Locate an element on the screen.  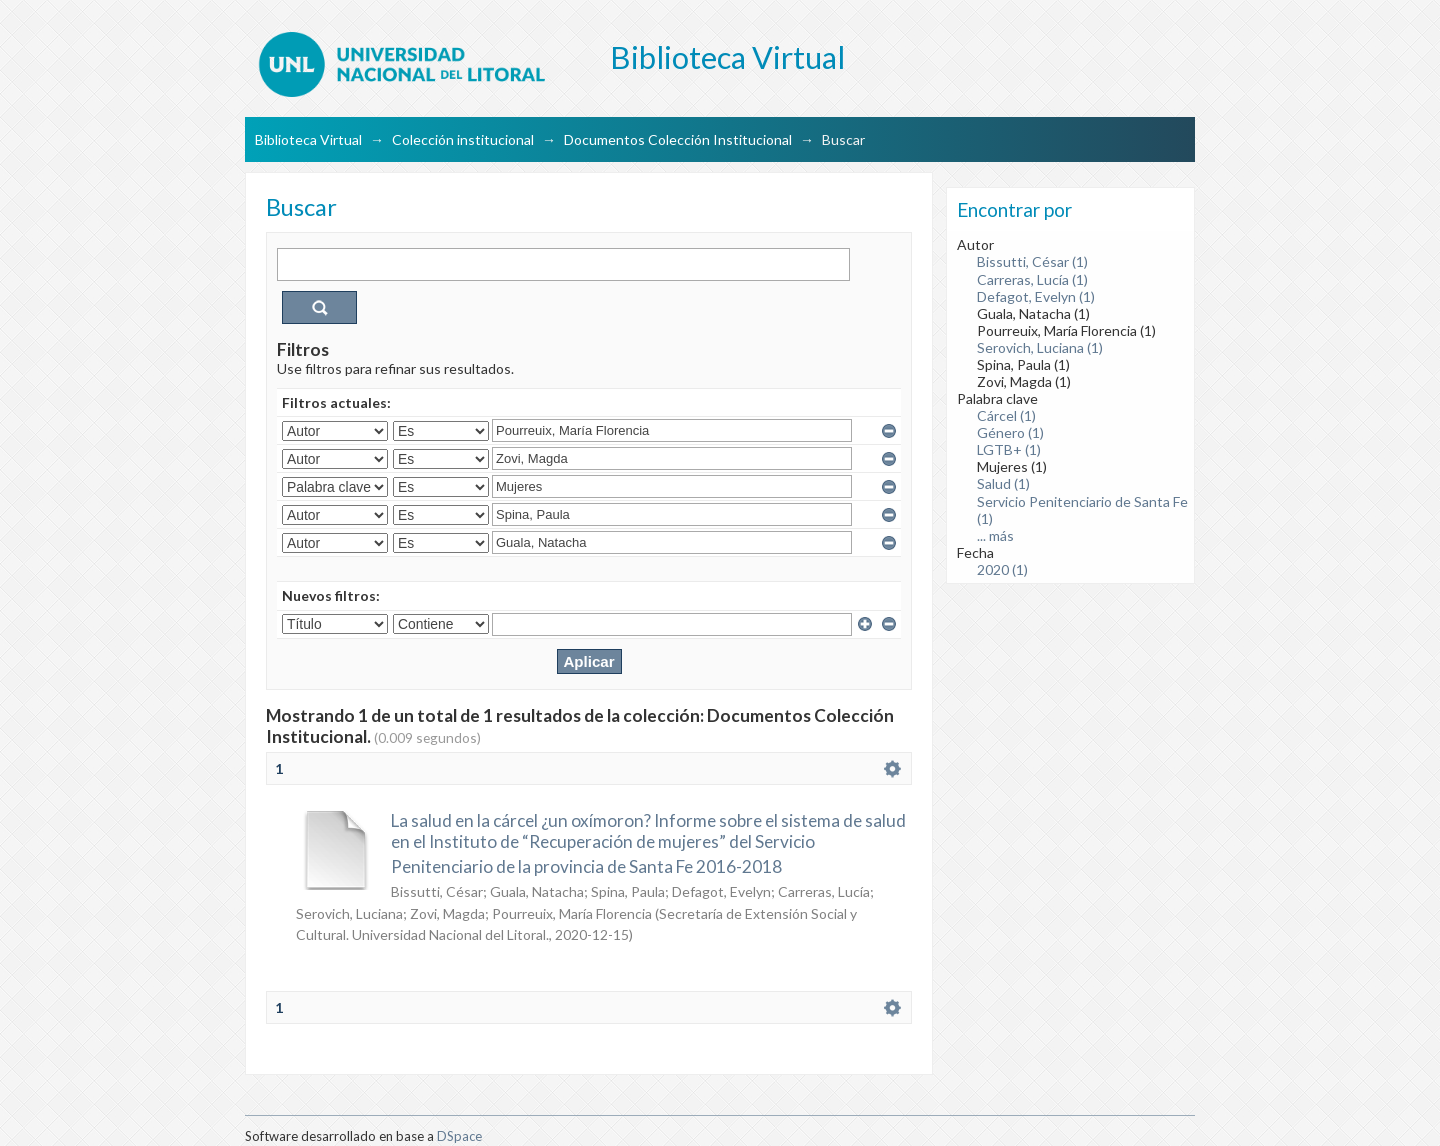
... más is located at coordinates (995, 535).